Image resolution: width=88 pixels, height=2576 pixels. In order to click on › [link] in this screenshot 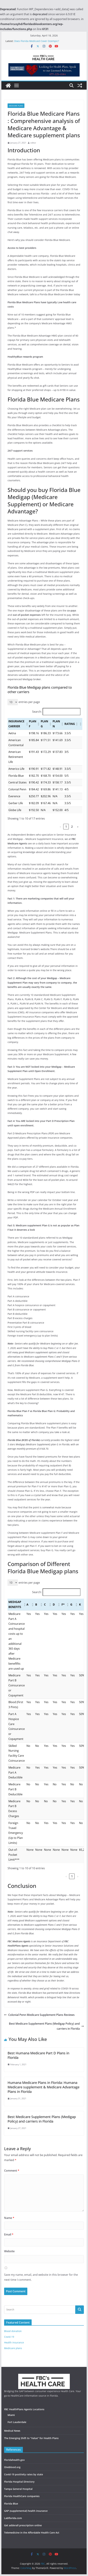, I will do `click(77, 827)`.